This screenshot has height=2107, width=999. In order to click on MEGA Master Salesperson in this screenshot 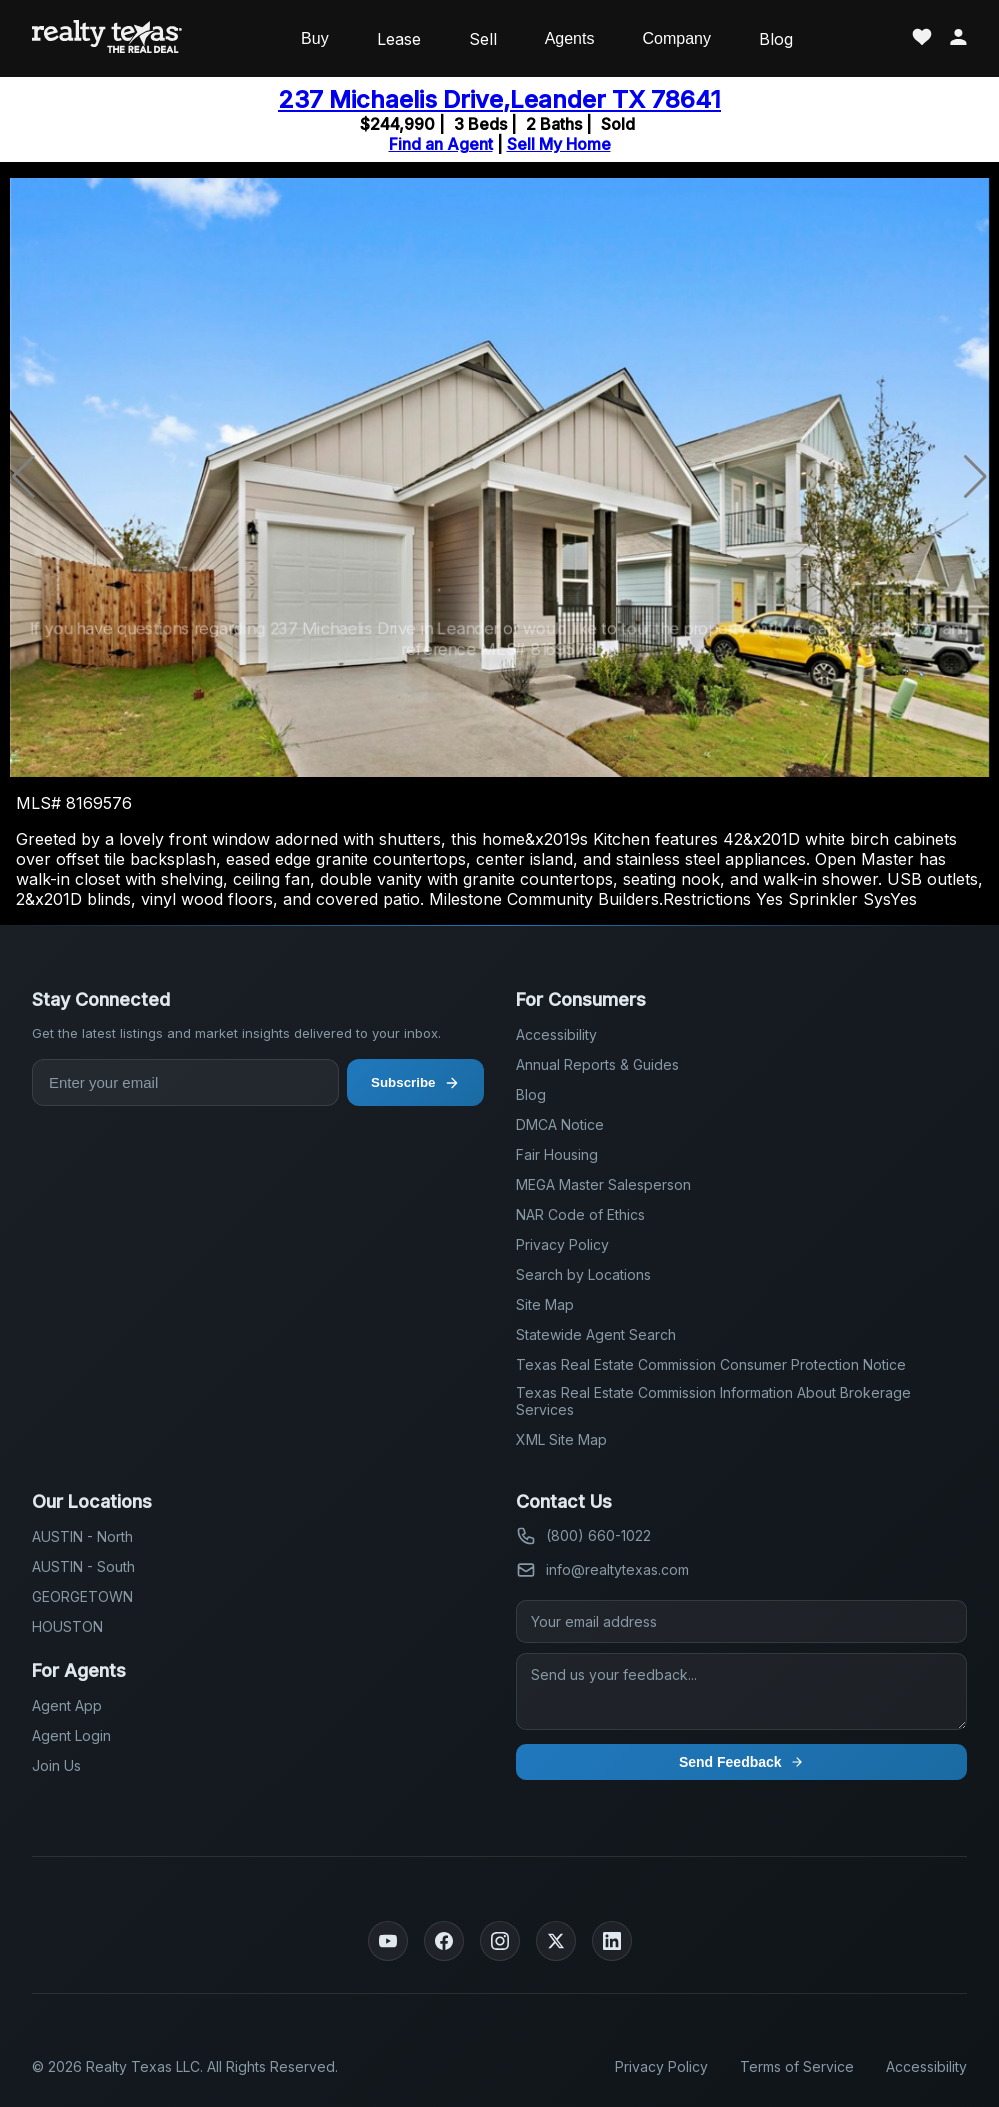, I will do `click(603, 1184)`.